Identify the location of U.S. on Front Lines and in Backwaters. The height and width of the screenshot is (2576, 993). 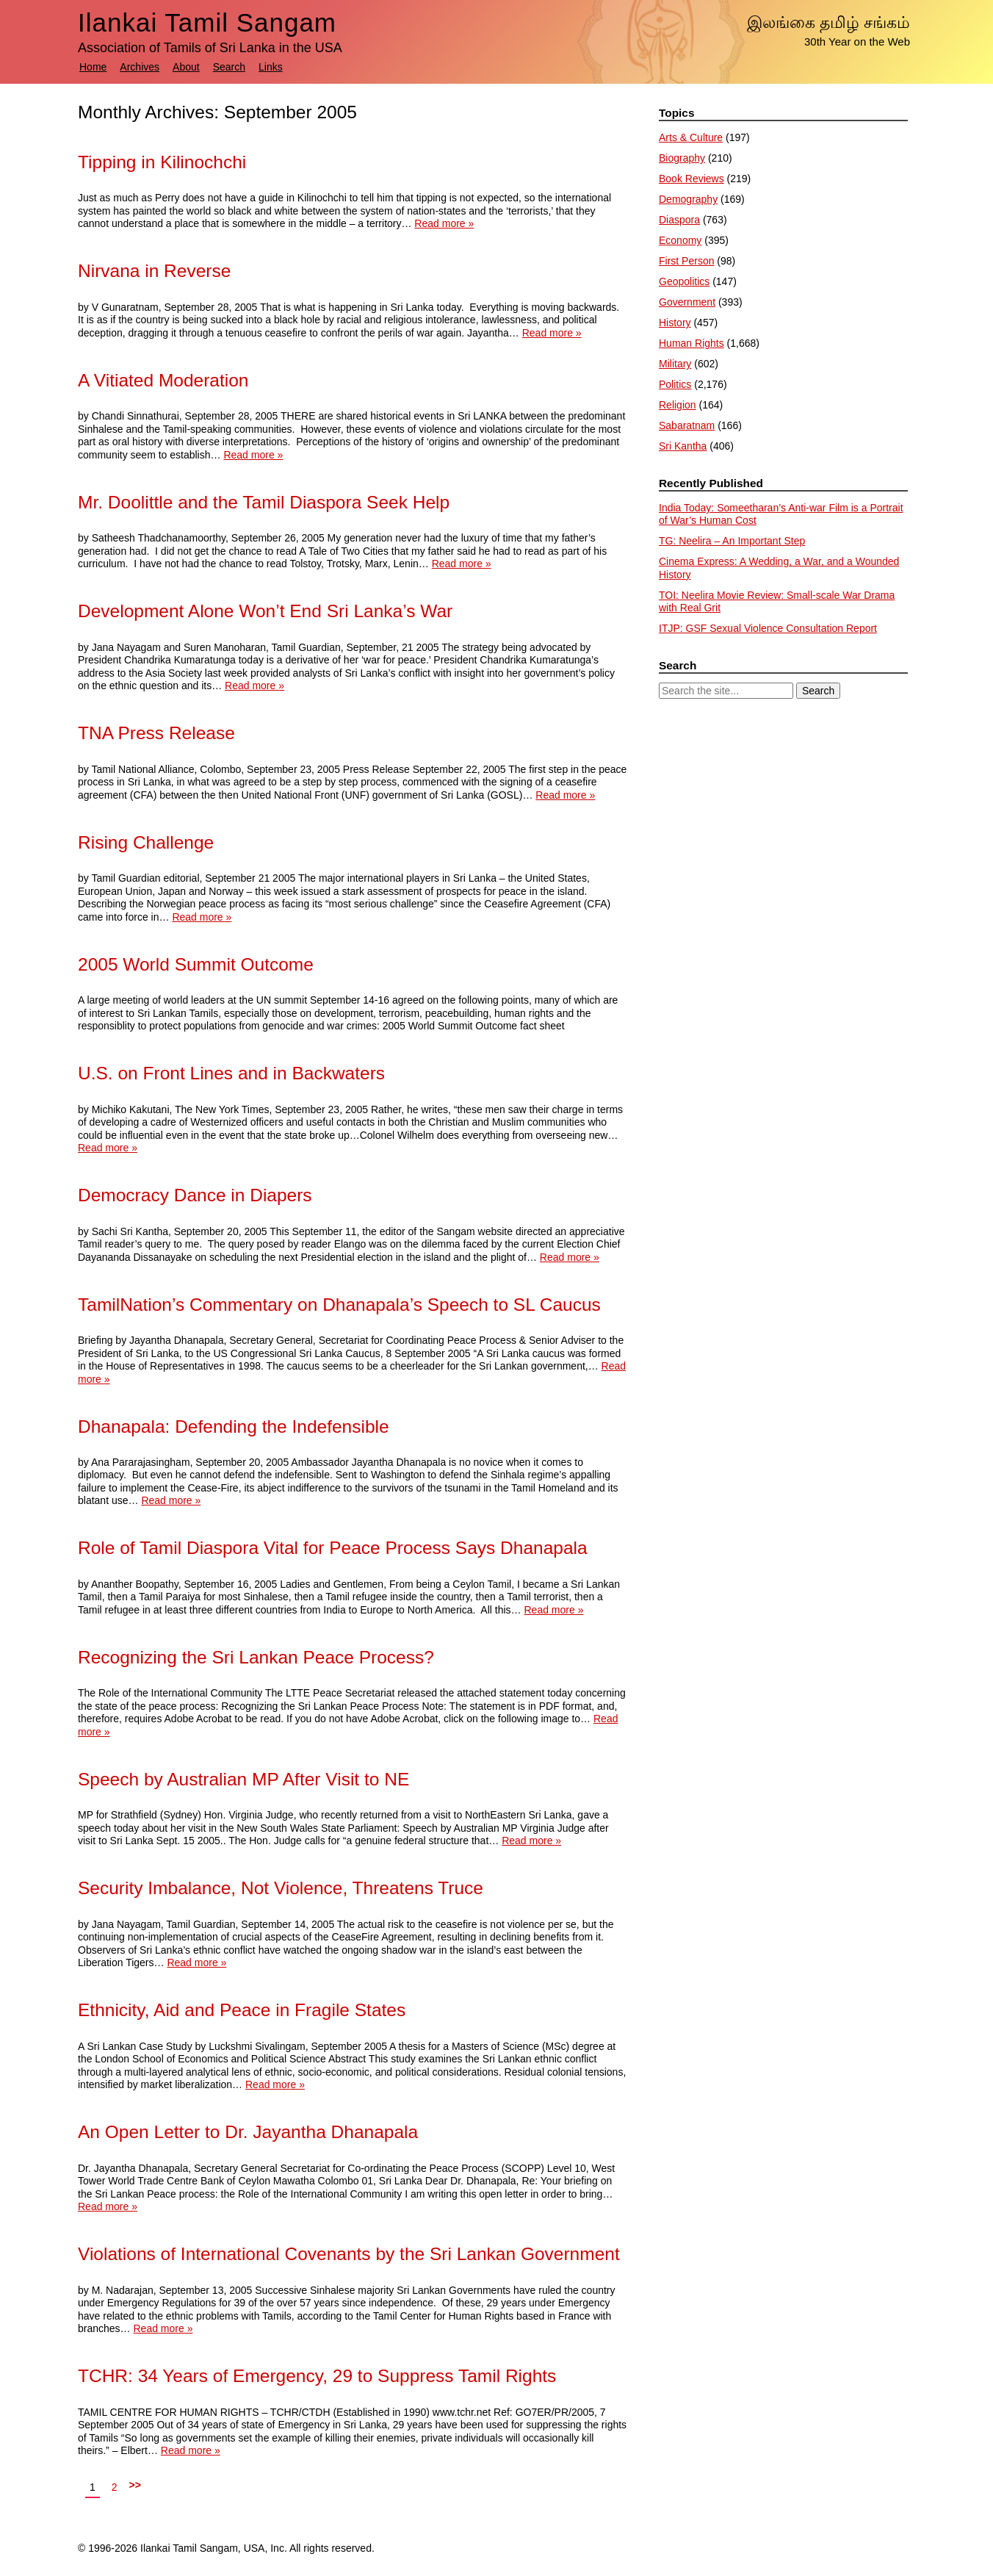
(231, 1073).